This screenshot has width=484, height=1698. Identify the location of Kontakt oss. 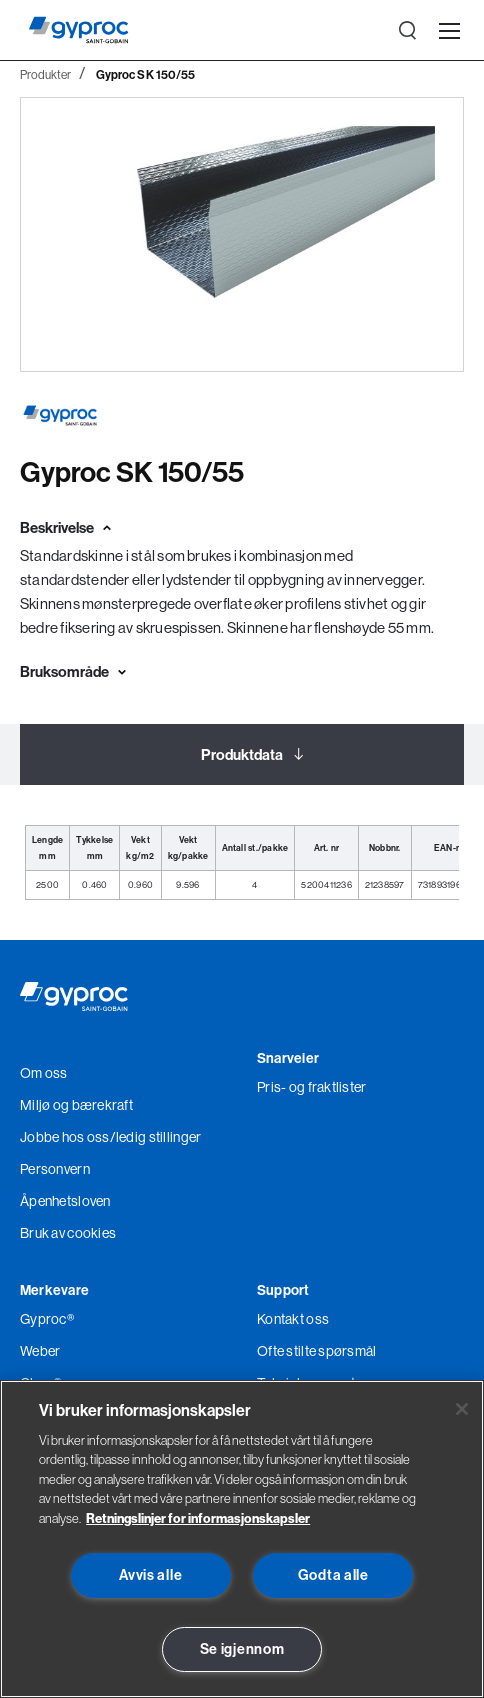
(293, 1319).